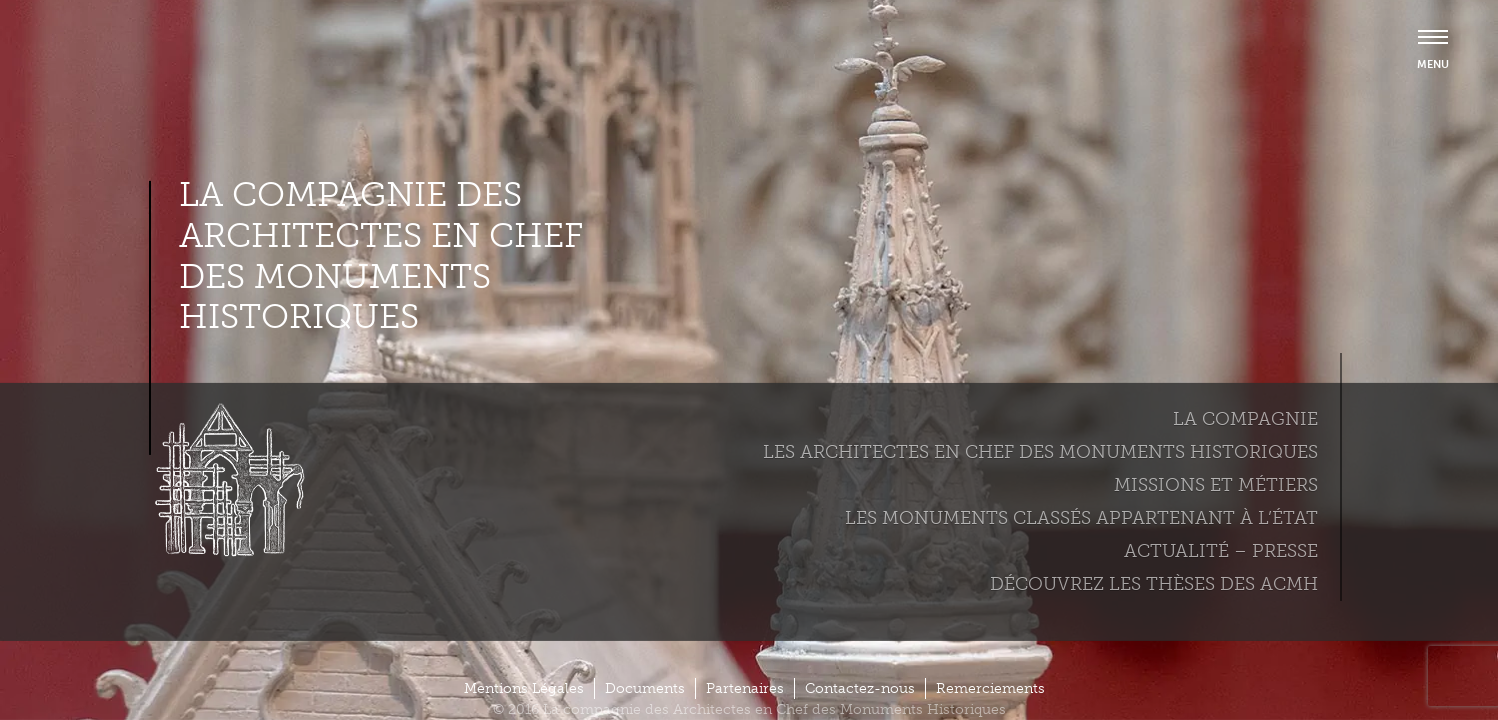  Describe the element at coordinates (645, 688) in the screenshot. I see `Documents` at that location.